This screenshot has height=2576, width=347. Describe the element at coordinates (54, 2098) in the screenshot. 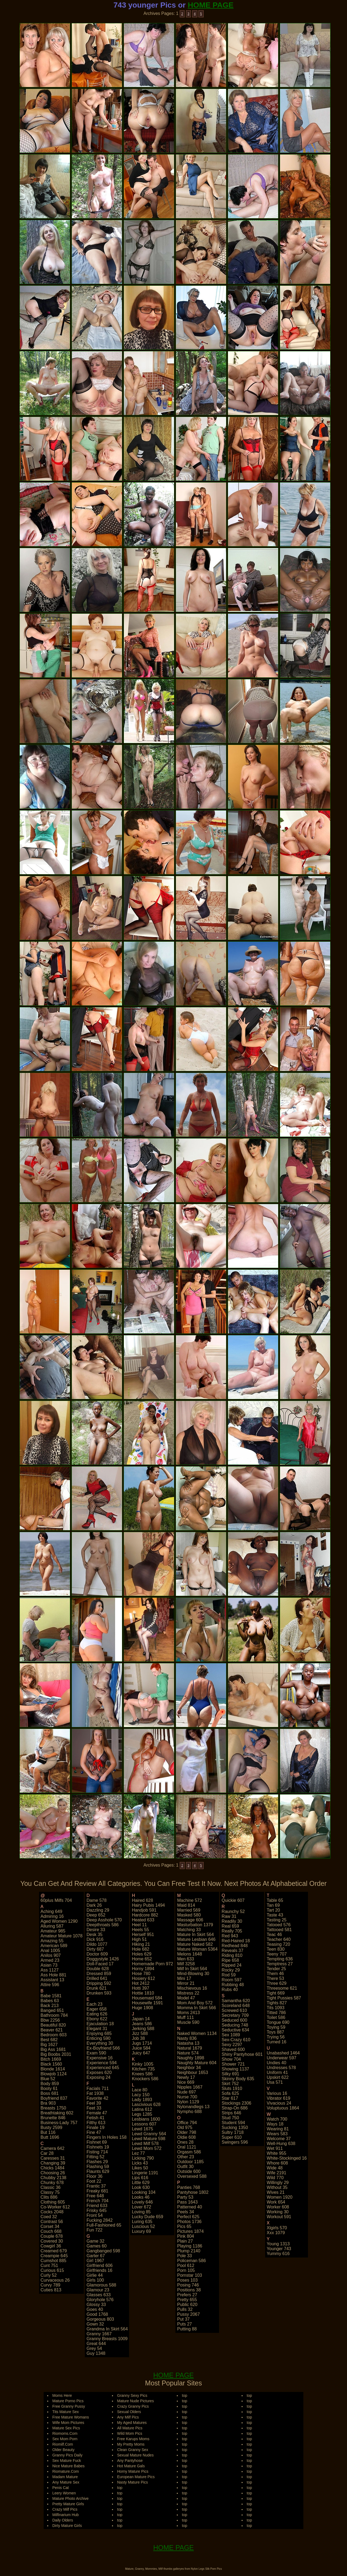

I see `boyfriend 837` at that location.